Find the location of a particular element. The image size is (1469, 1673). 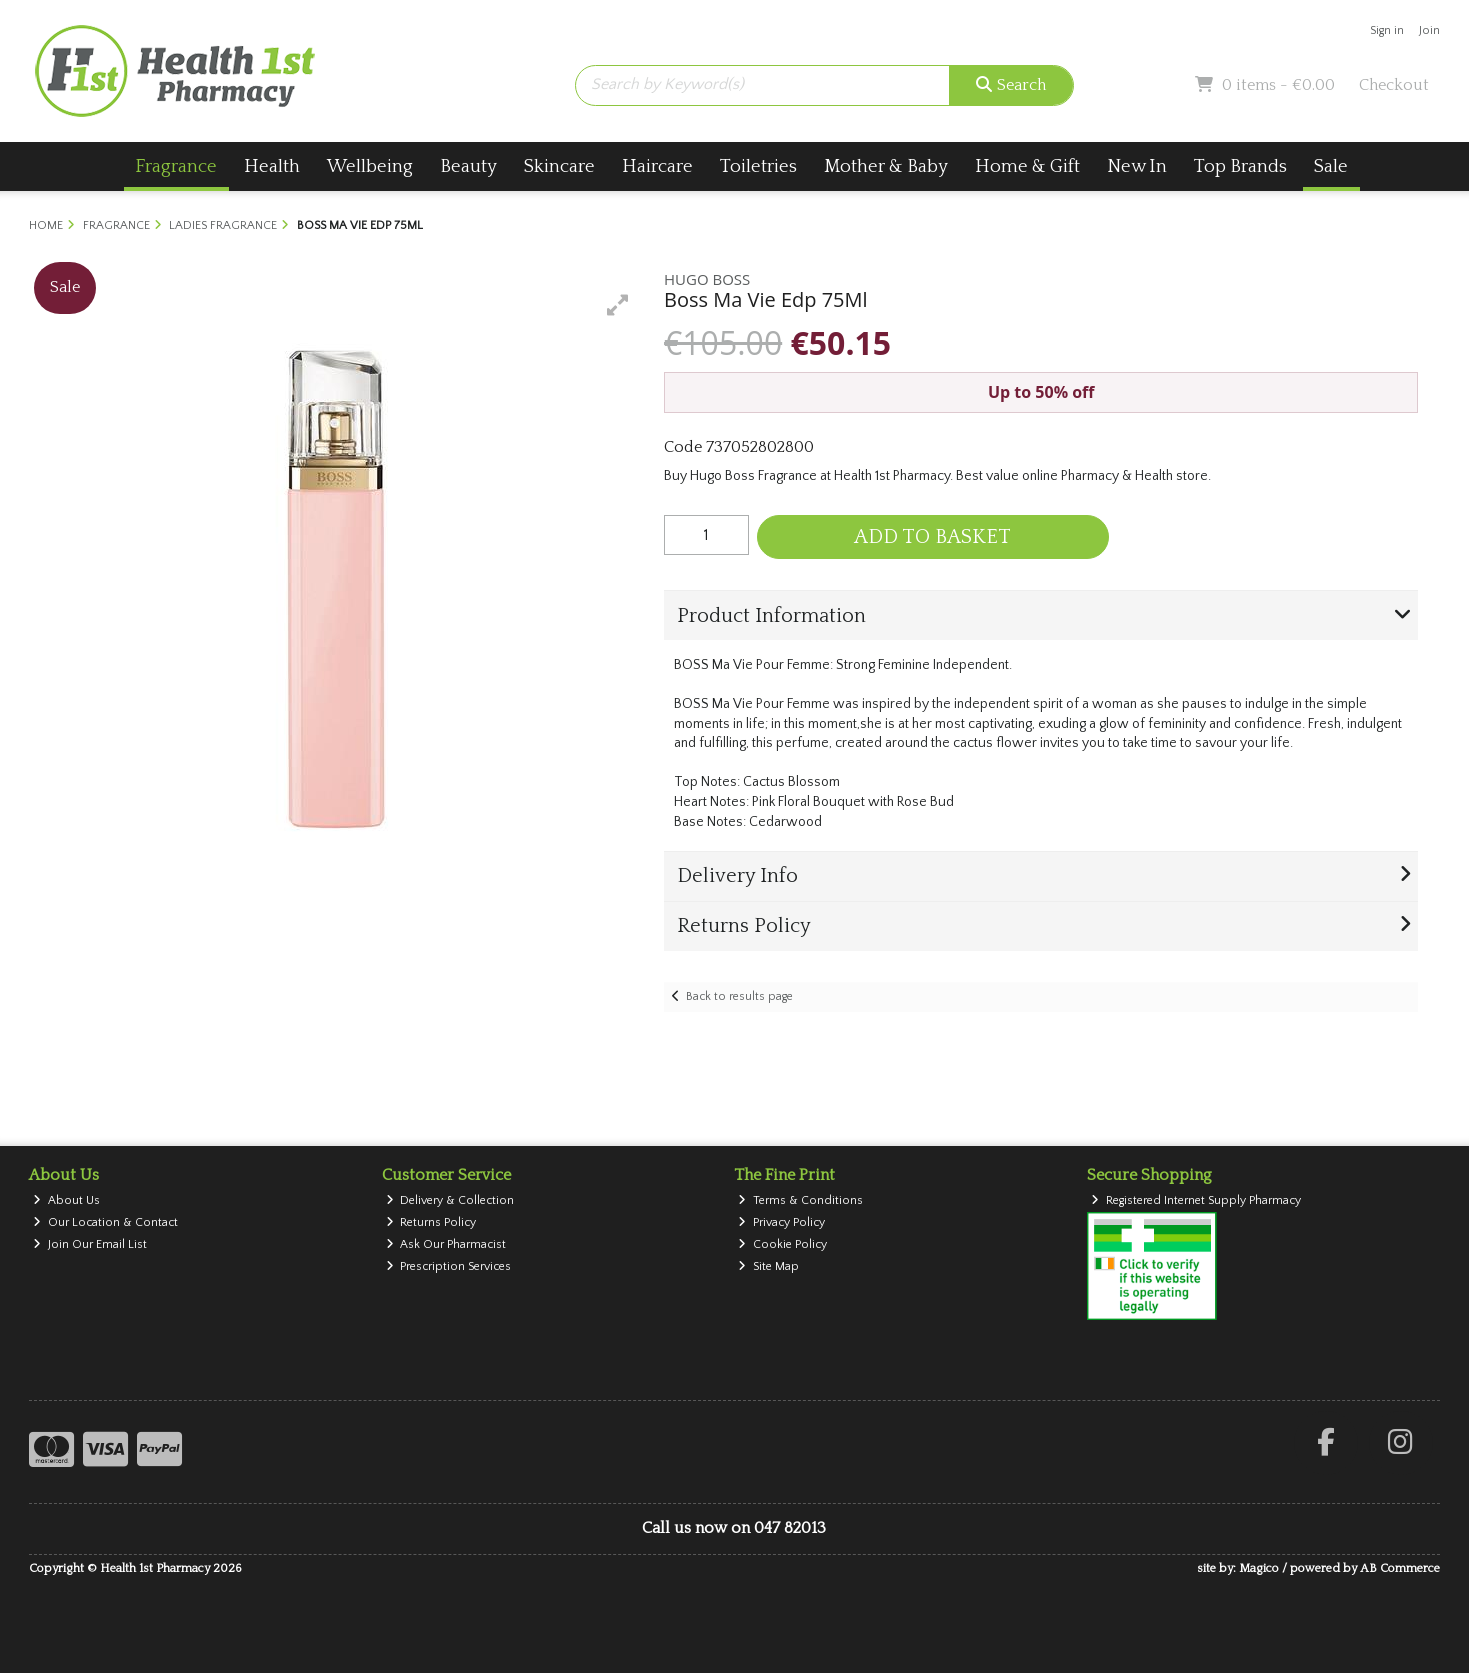

New In is located at coordinates (1137, 166).